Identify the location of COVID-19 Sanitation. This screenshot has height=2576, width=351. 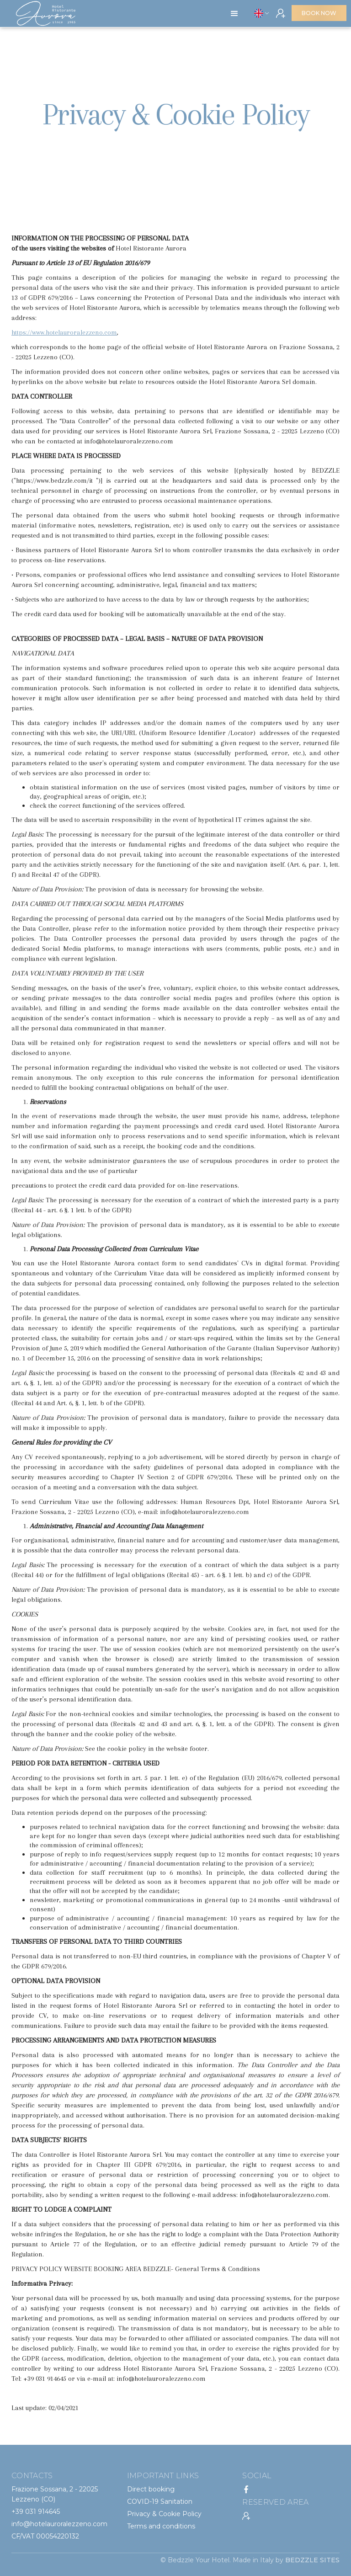
(159, 2501).